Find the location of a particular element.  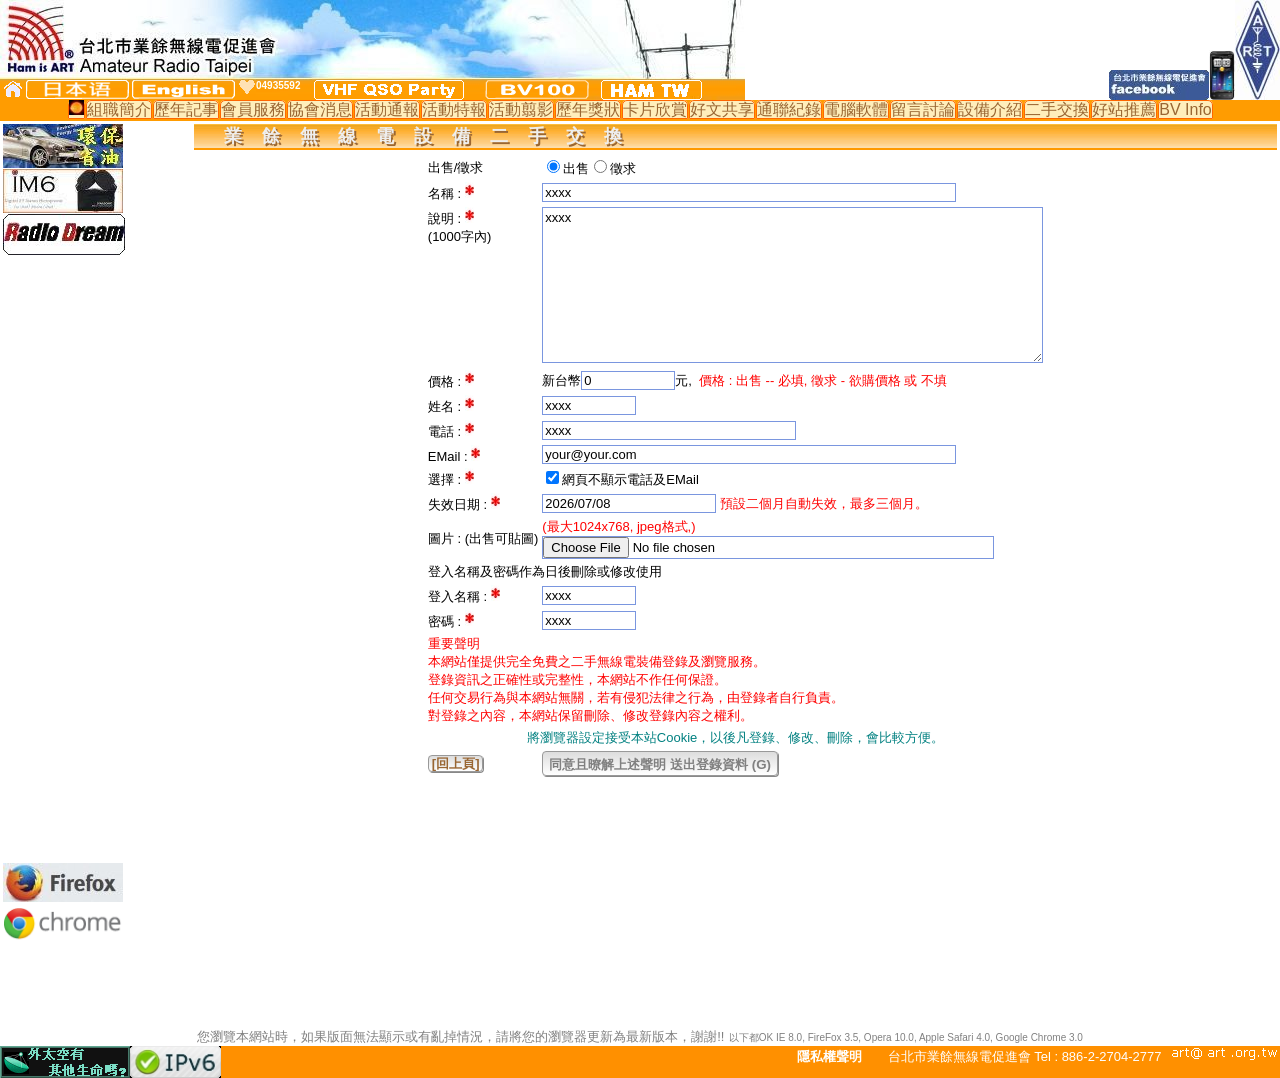

好文共享 is located at coordinates (722, 109).